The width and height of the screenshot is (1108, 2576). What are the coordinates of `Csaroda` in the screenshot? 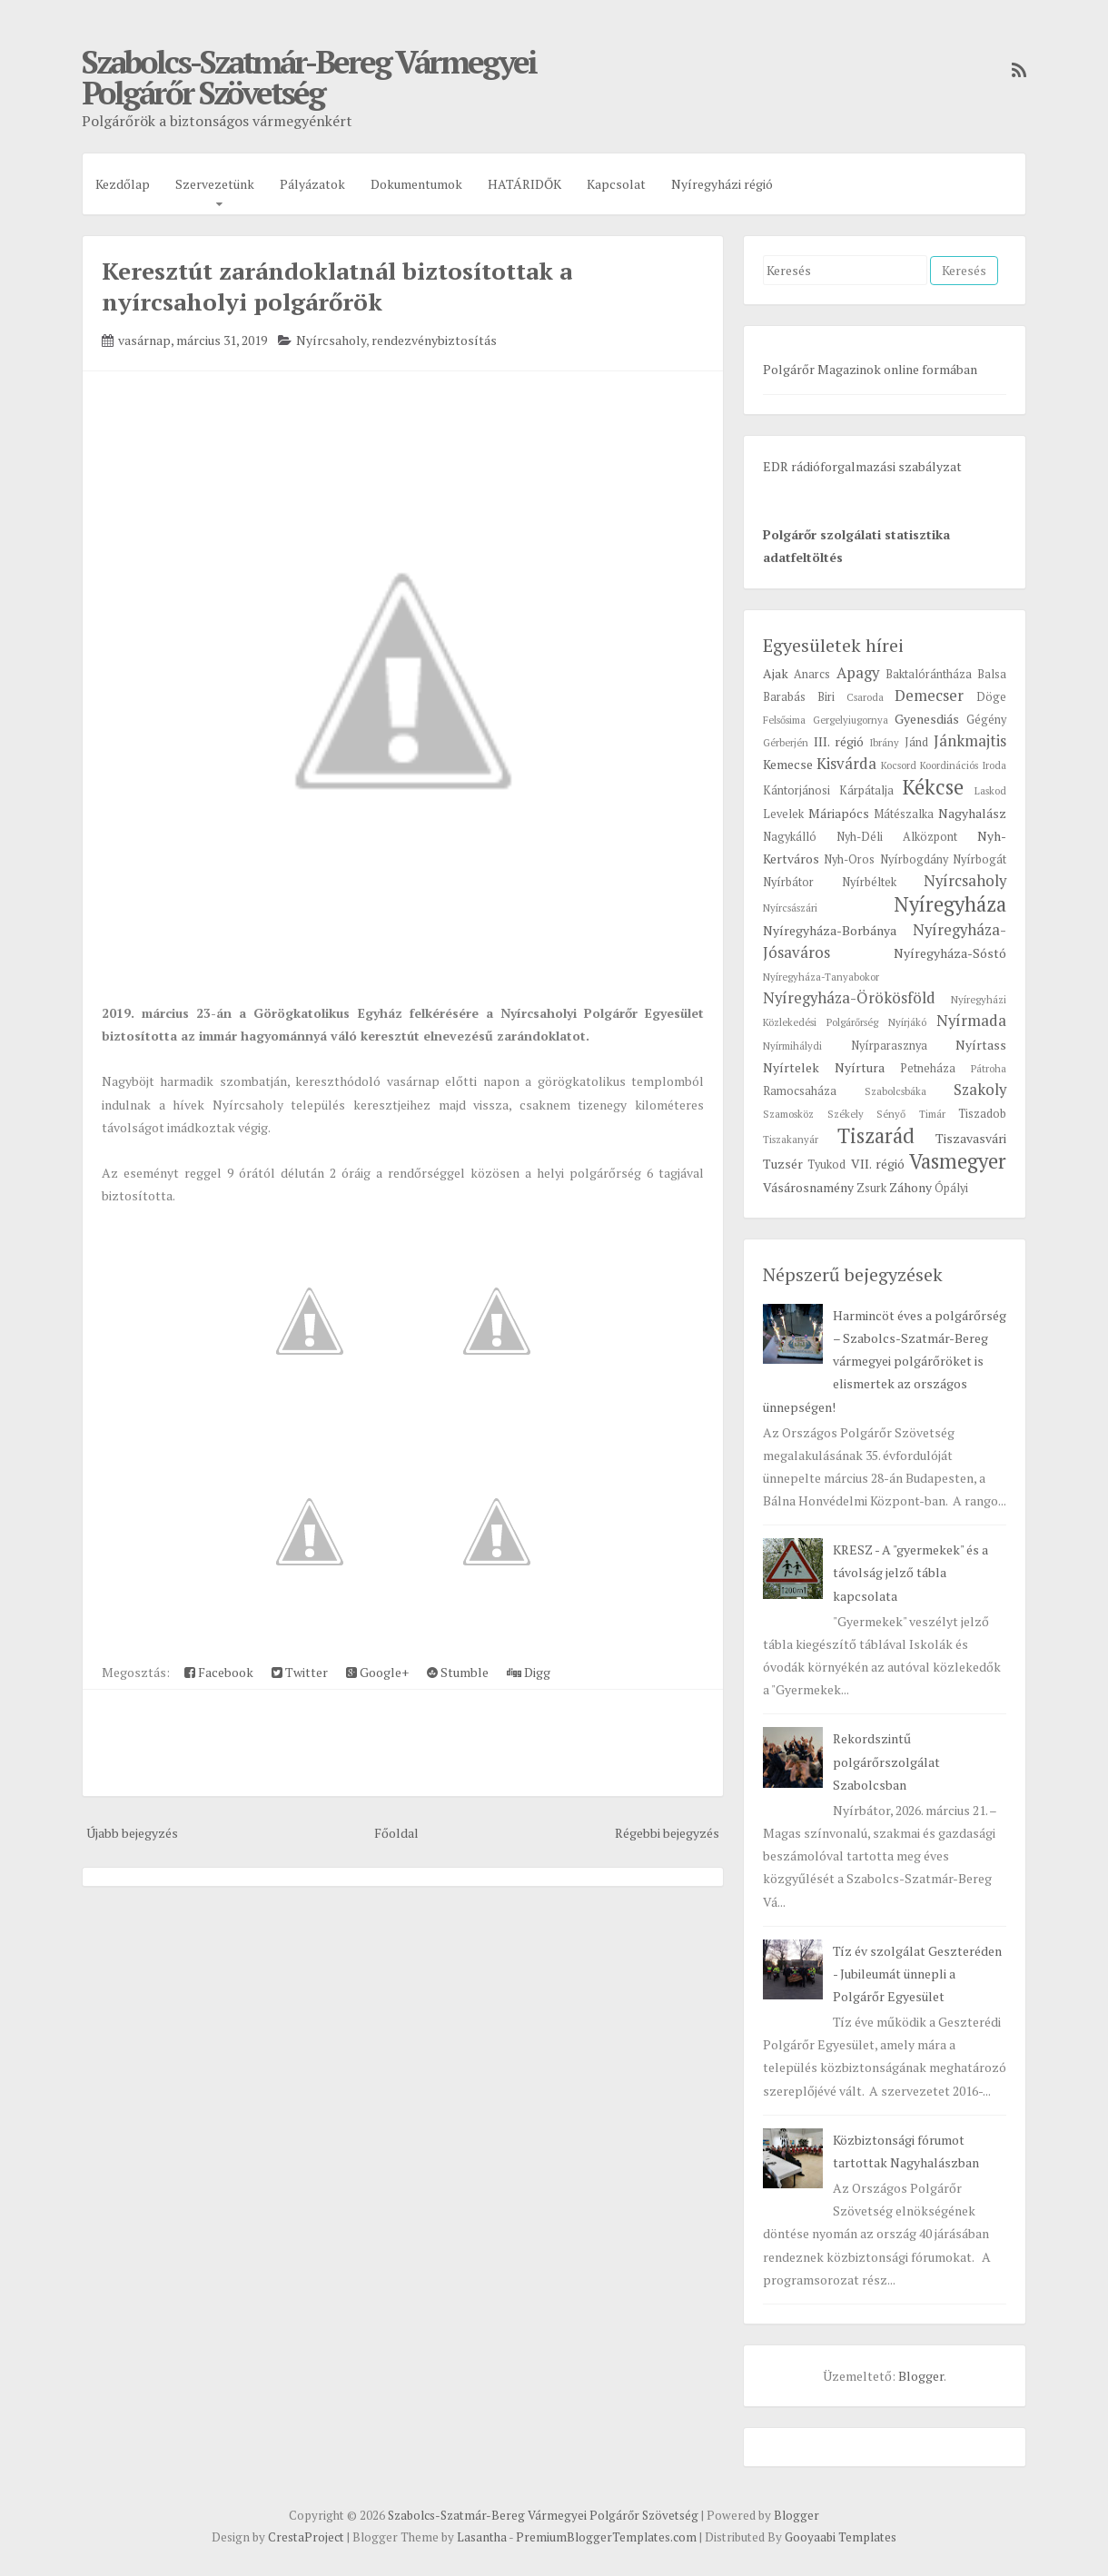 It's located at (865, 697).